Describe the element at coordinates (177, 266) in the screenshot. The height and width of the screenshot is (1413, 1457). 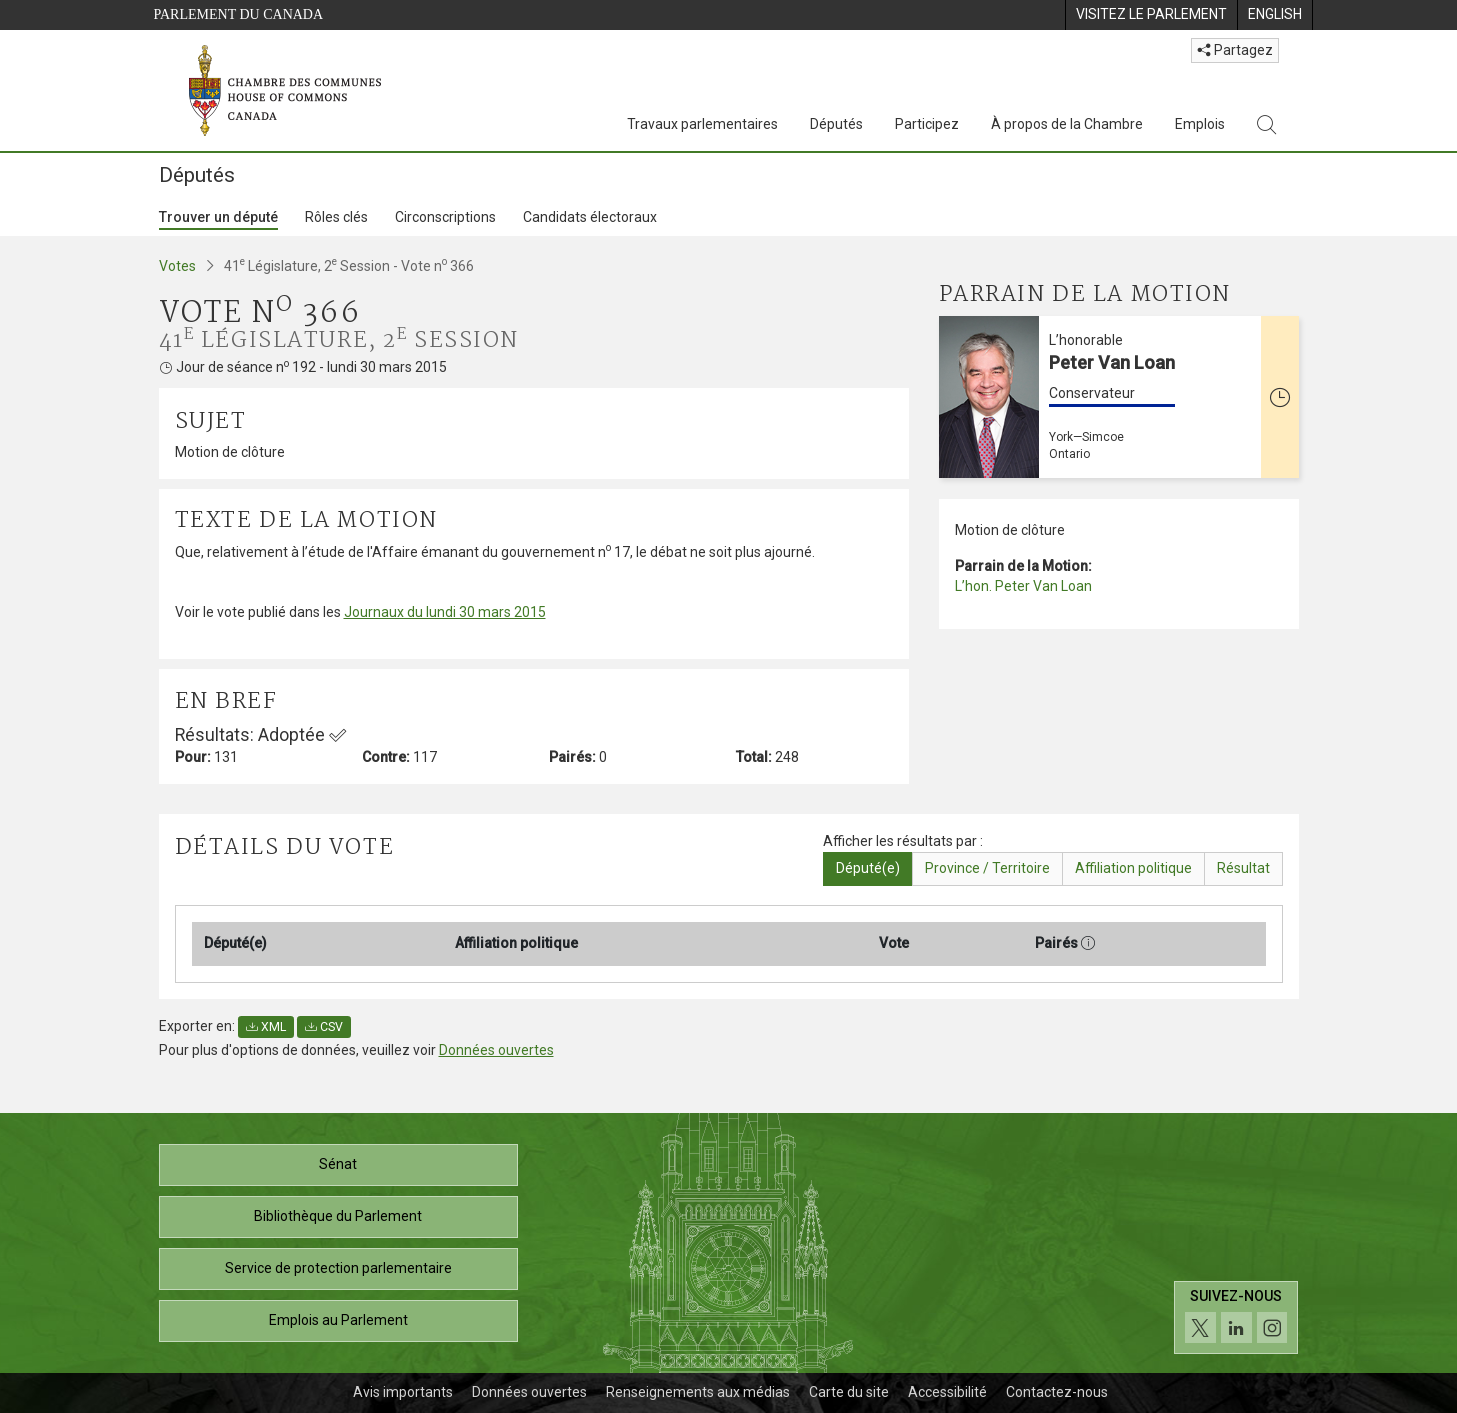
I see `Votes` at that location.